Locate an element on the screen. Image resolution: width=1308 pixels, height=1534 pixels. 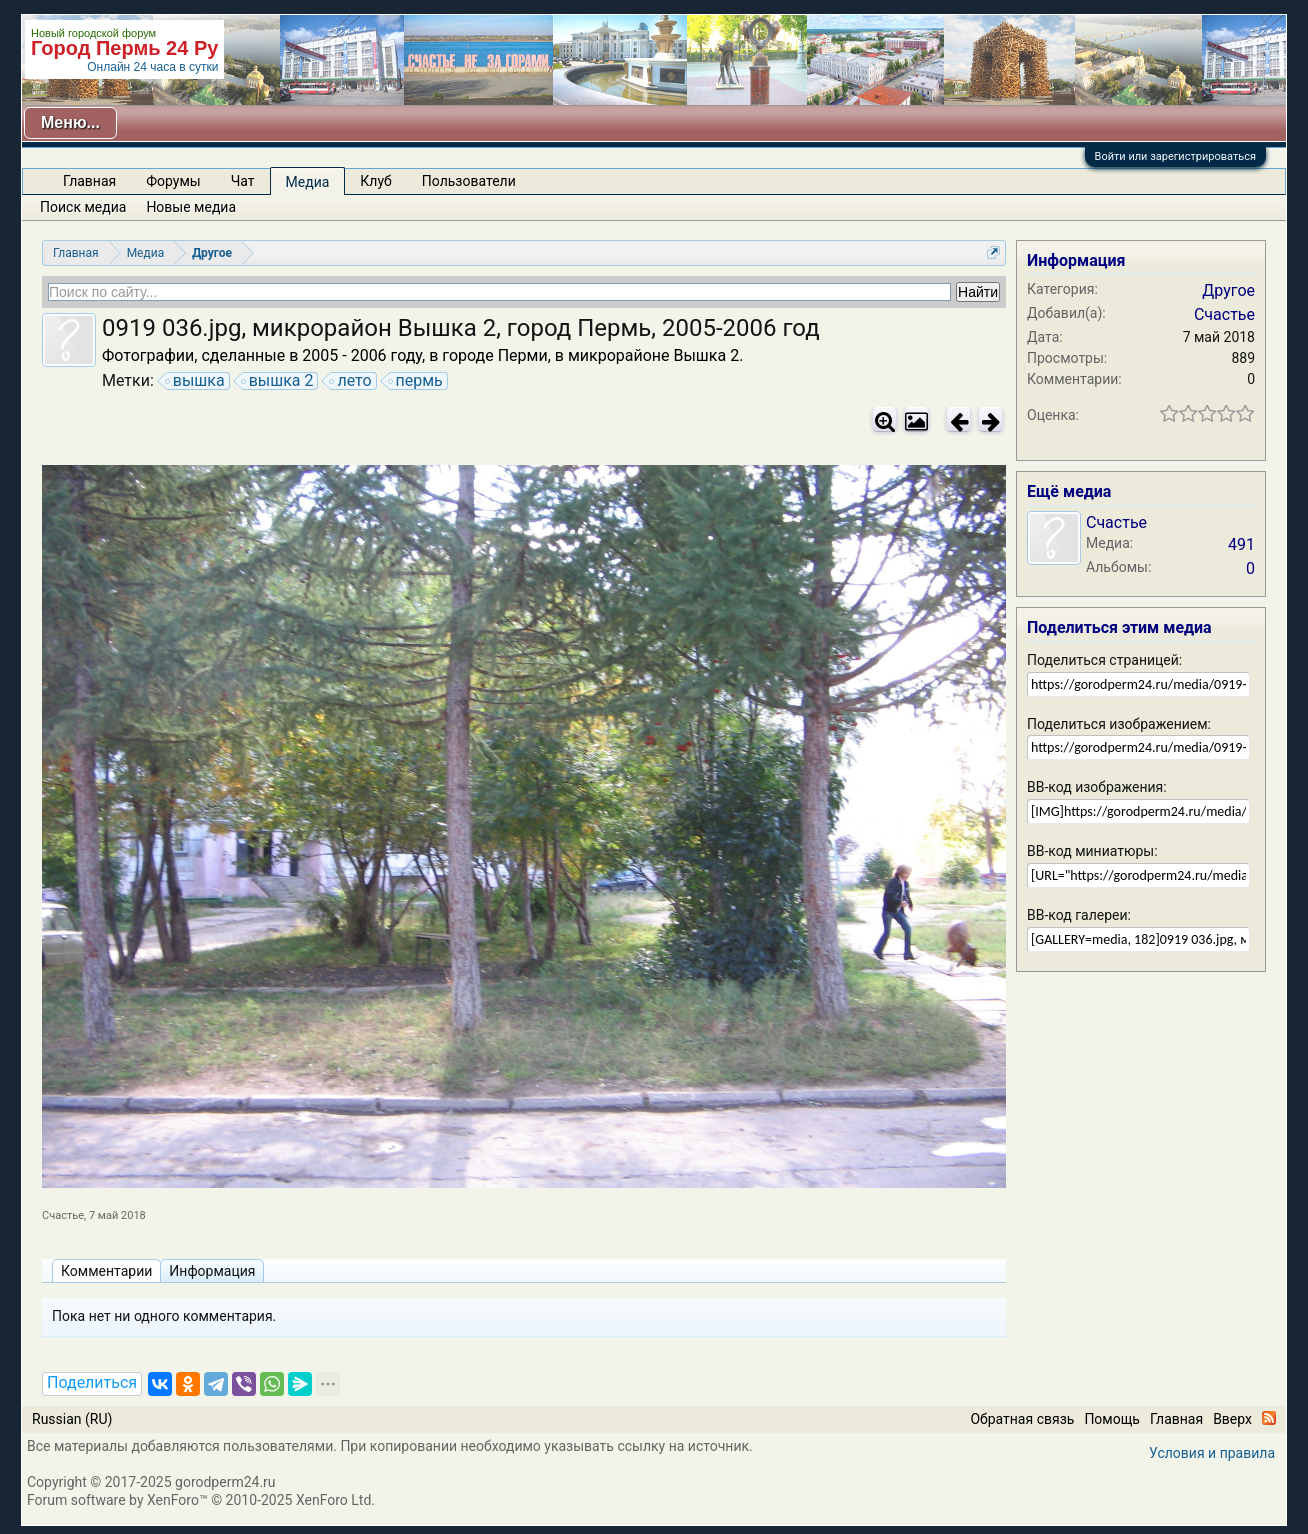
Форумы is located at coordinates (173, 181).